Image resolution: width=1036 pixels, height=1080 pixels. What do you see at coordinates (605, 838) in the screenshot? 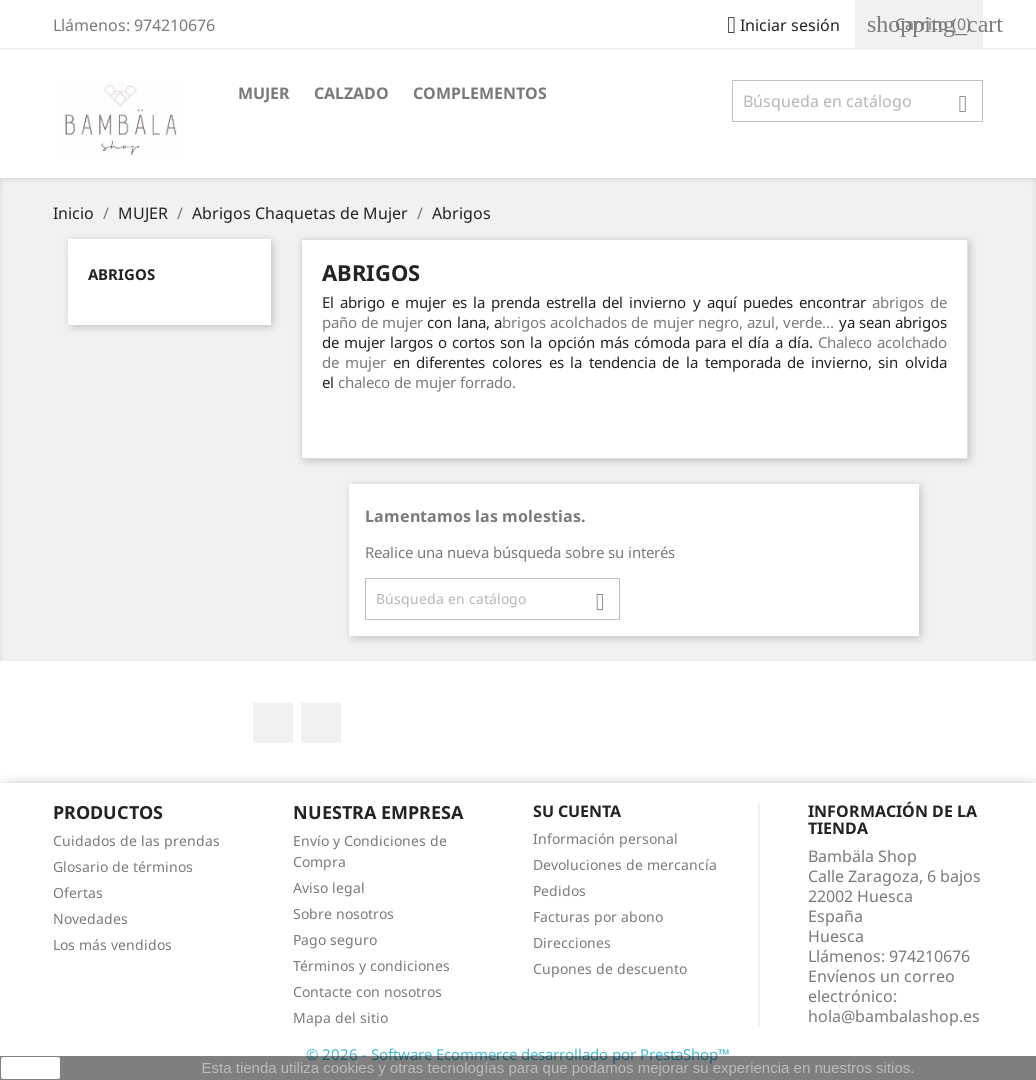
I see `Información personal` at bounding box center [605, 838].